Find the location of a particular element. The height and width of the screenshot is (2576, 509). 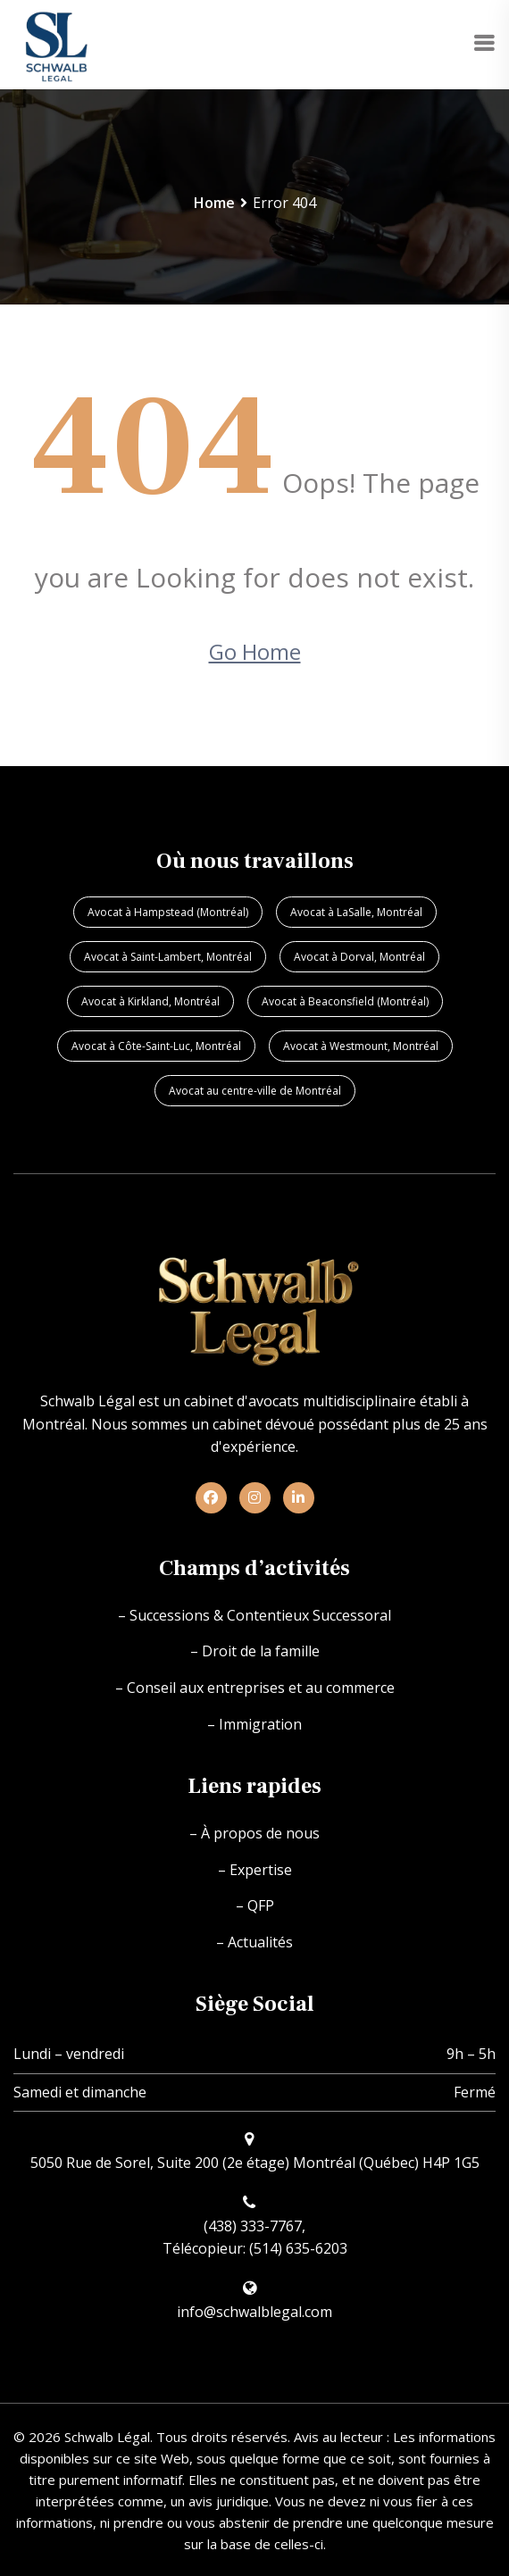

Avocat à Kirkland, Montréal is located at coordinates (150, 1001).